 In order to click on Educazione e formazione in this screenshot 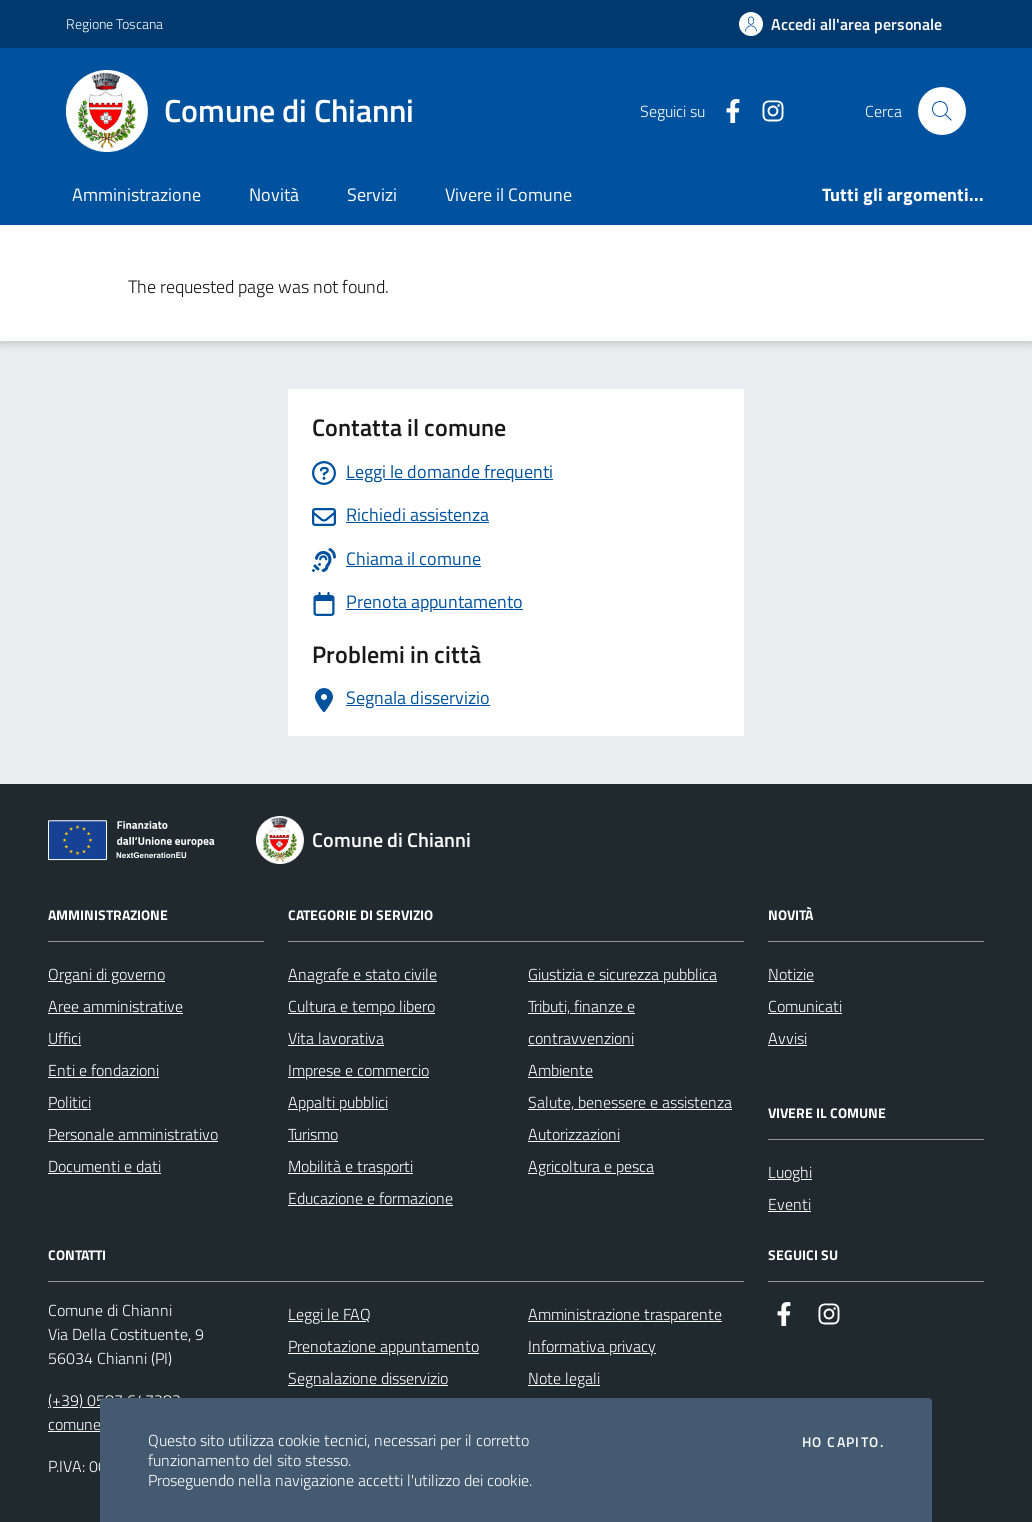, I will do `click(370, 1198)`.